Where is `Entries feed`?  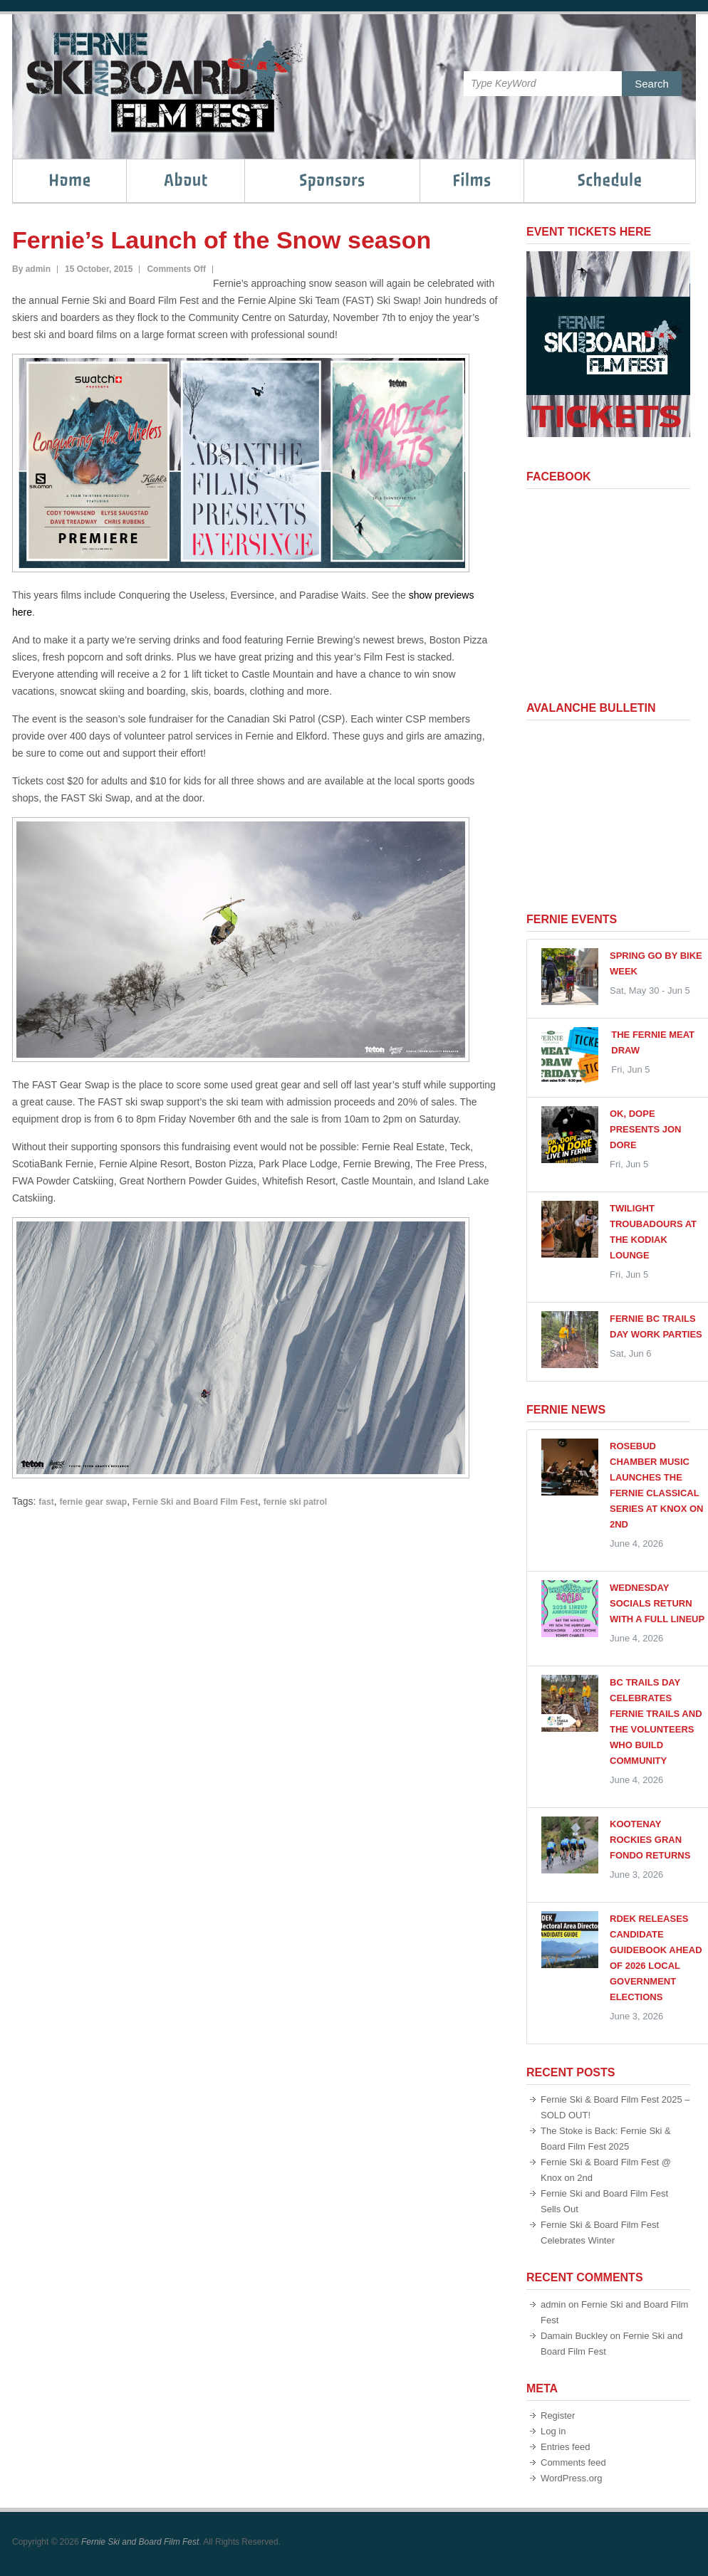 Entries feed is located at coordinates (565, 2446).